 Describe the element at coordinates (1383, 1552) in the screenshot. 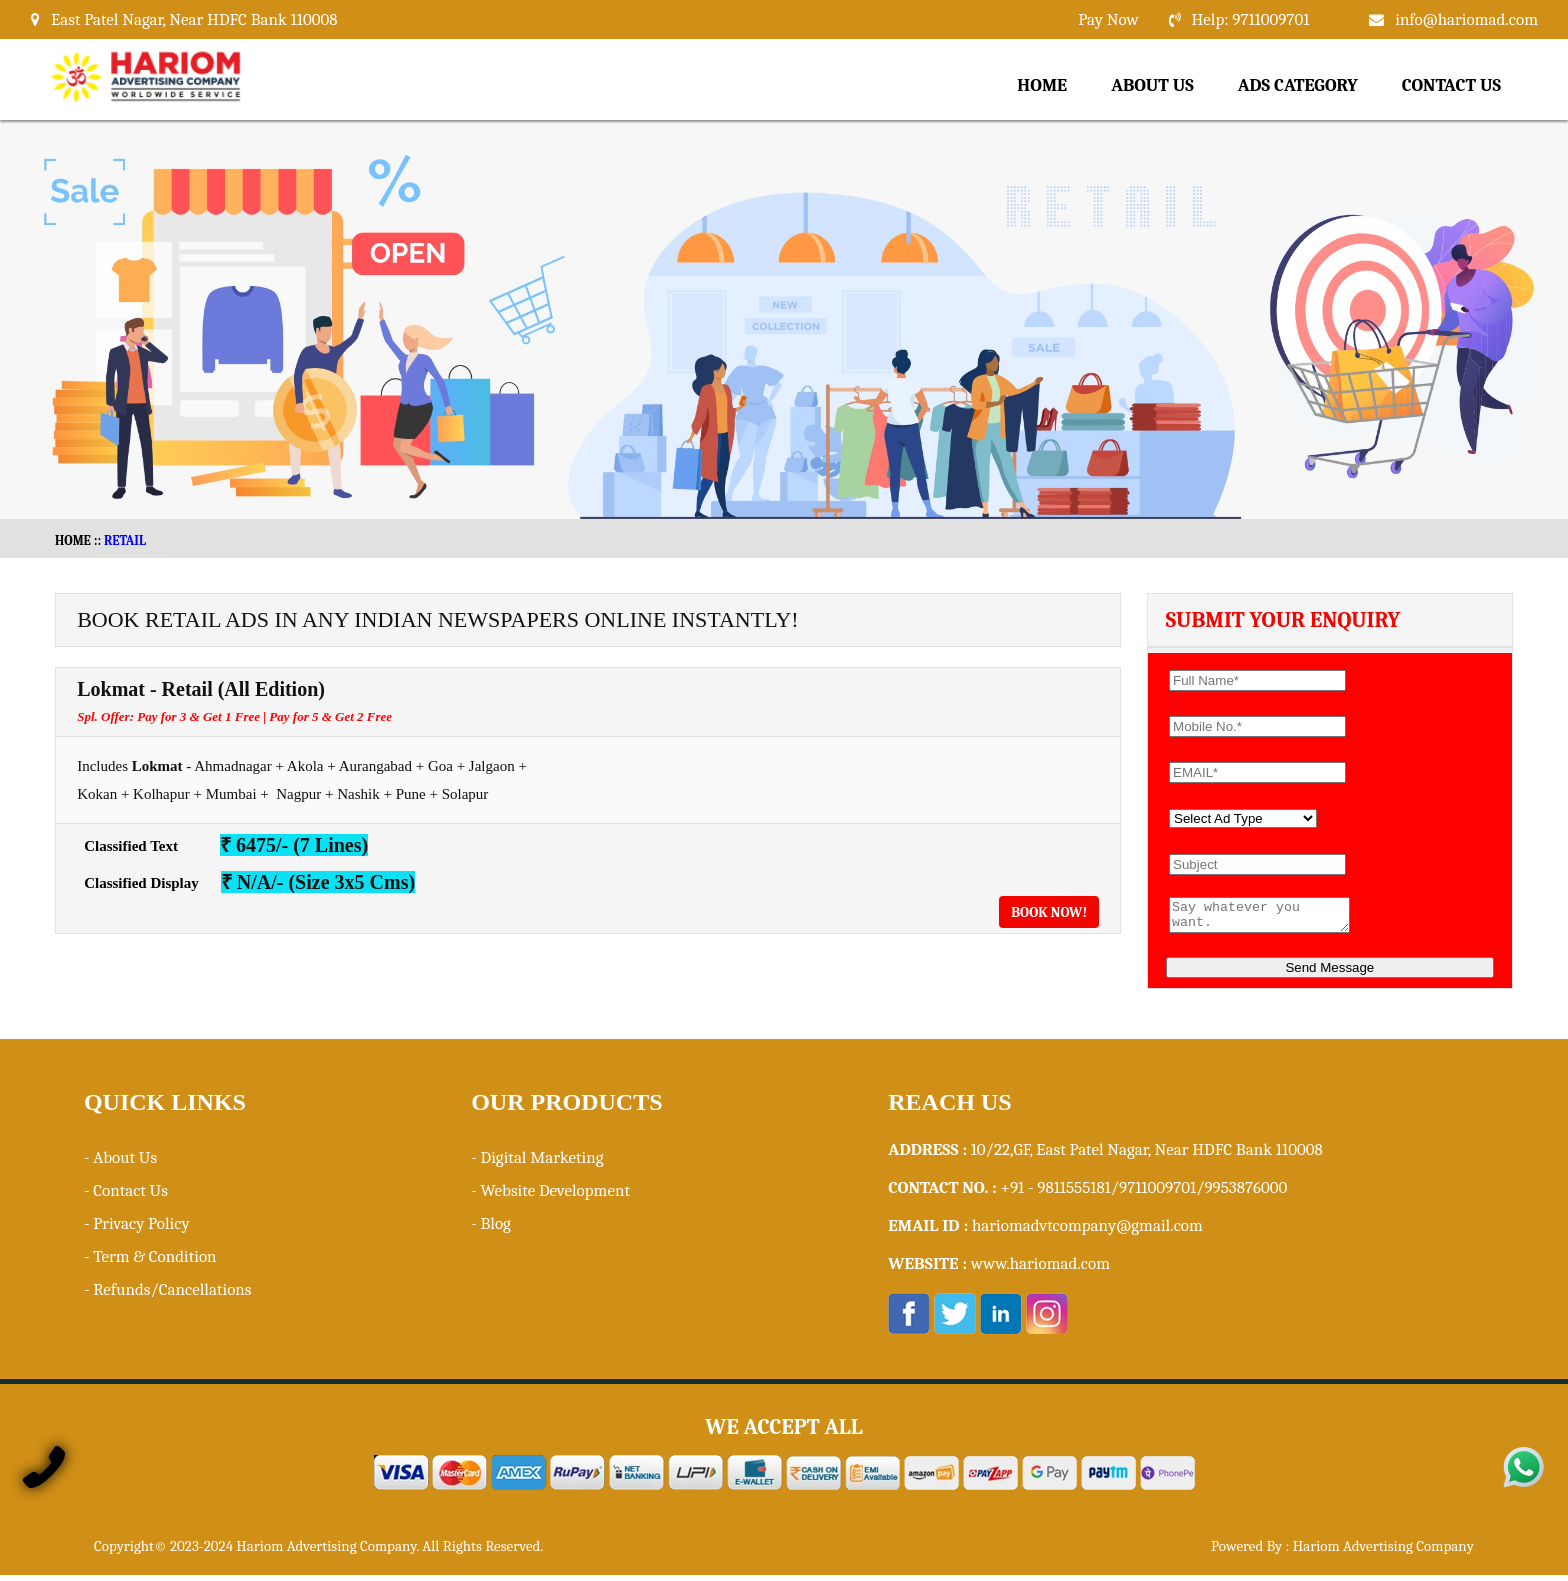

I see `Hariom Advertising Company` at that location.